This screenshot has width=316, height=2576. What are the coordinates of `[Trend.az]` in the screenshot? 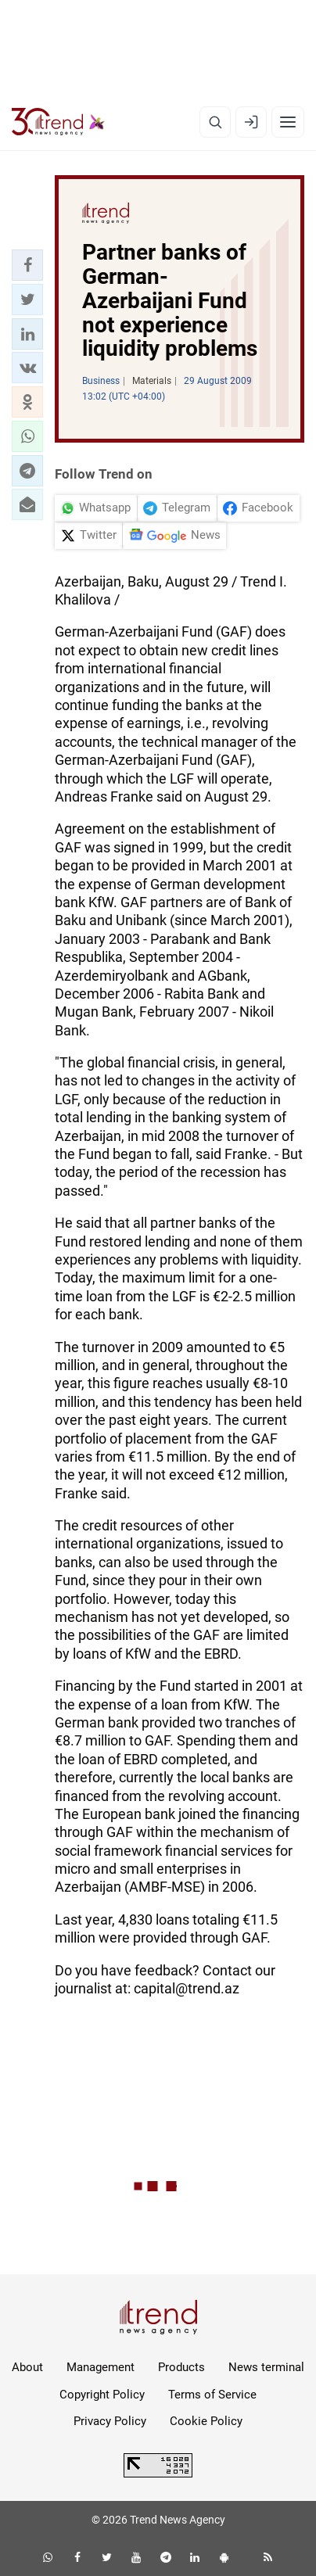 It's located at (58, 122).